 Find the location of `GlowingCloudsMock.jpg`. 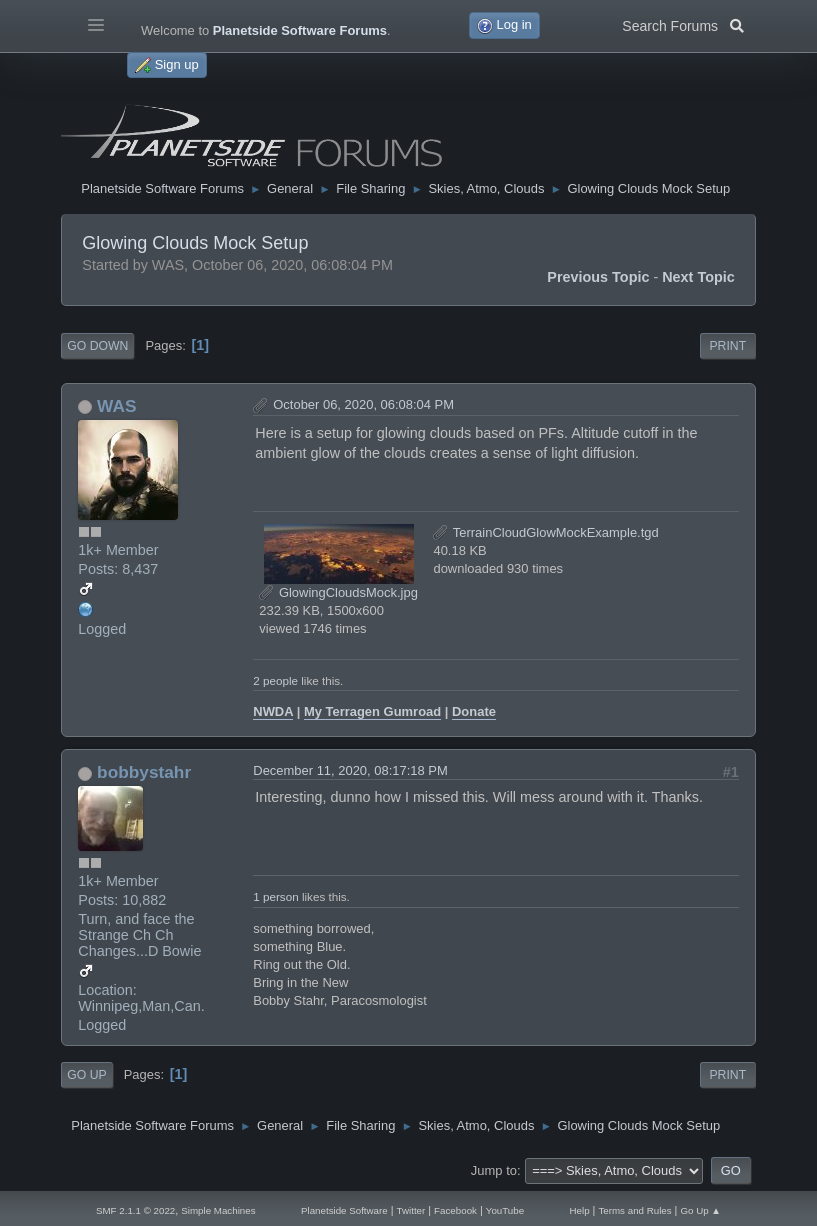

GlowingCloudsMock.jpg is located at coordinates (338, 592).